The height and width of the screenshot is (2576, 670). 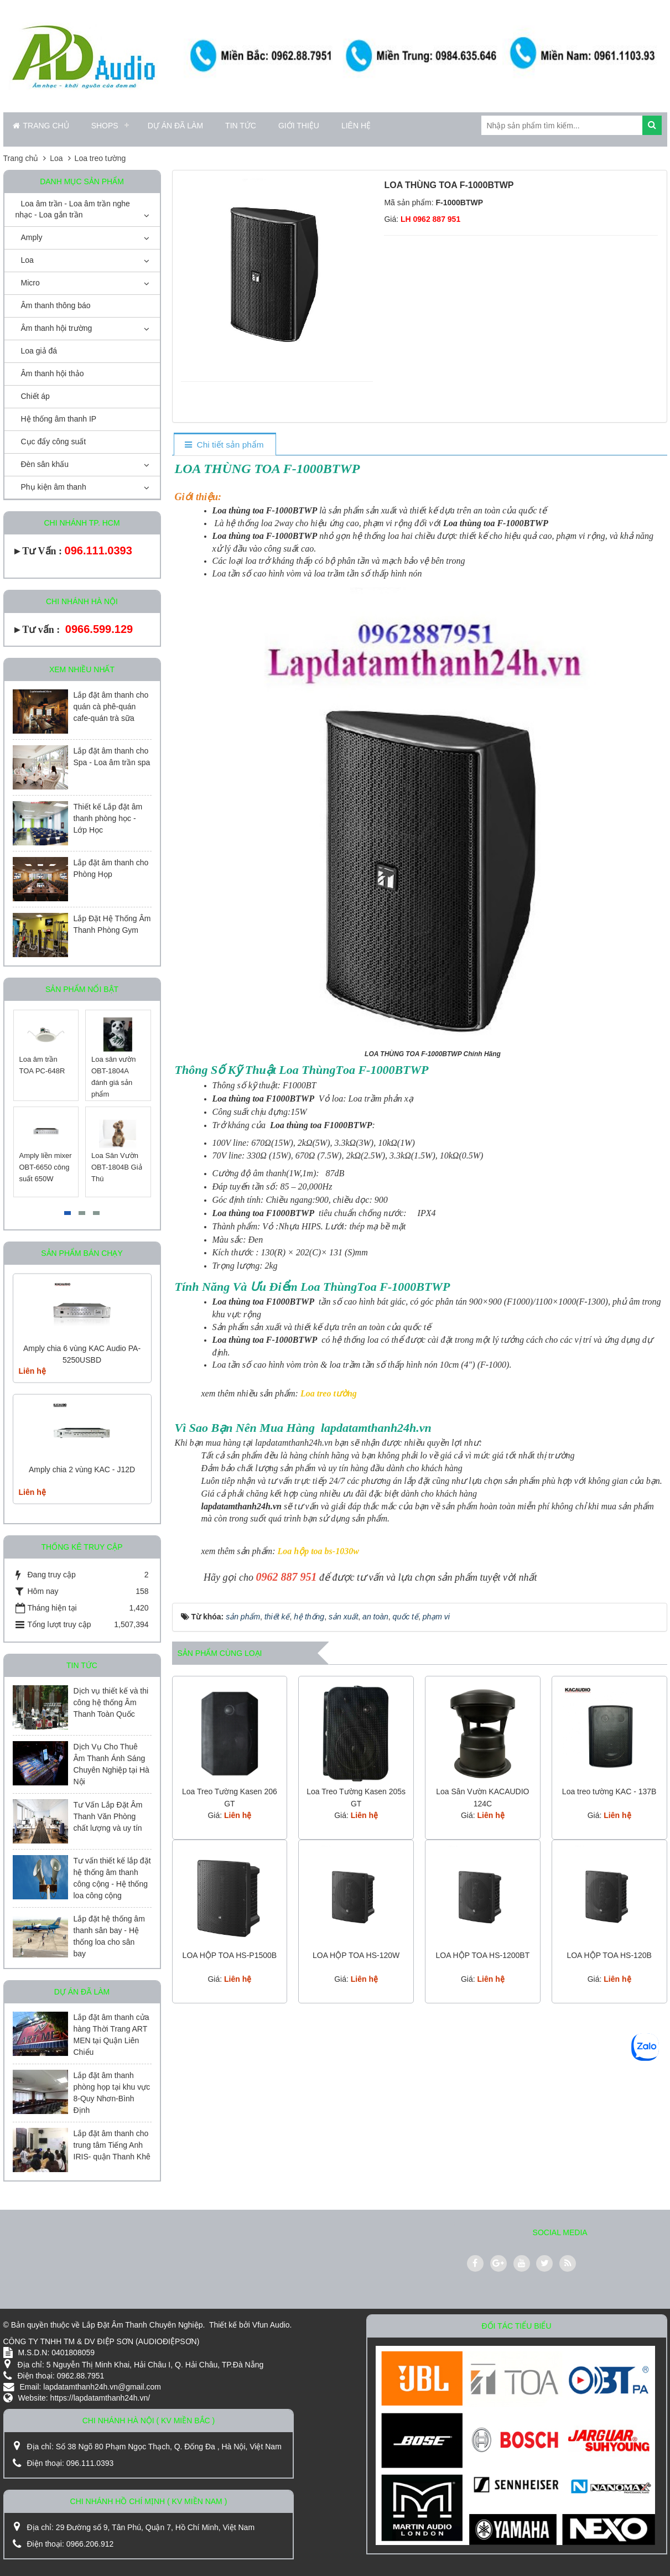 What do you see at coordinates (45, 464) in the screenshot?
I see `Đèn sân khấu` at bounding box center [45, 464].